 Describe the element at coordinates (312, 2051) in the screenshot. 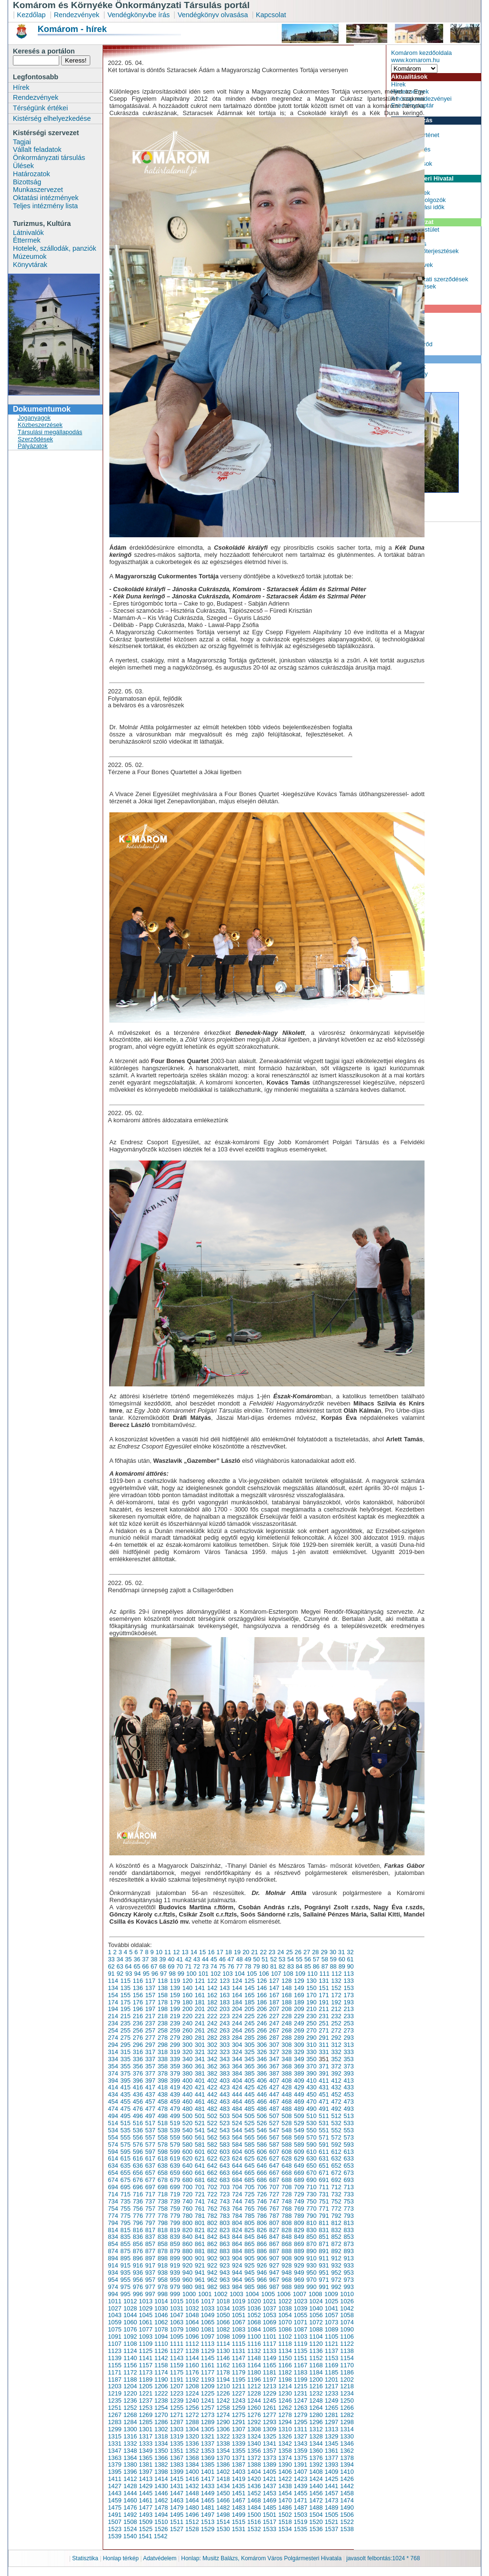

I see `330` at that location.